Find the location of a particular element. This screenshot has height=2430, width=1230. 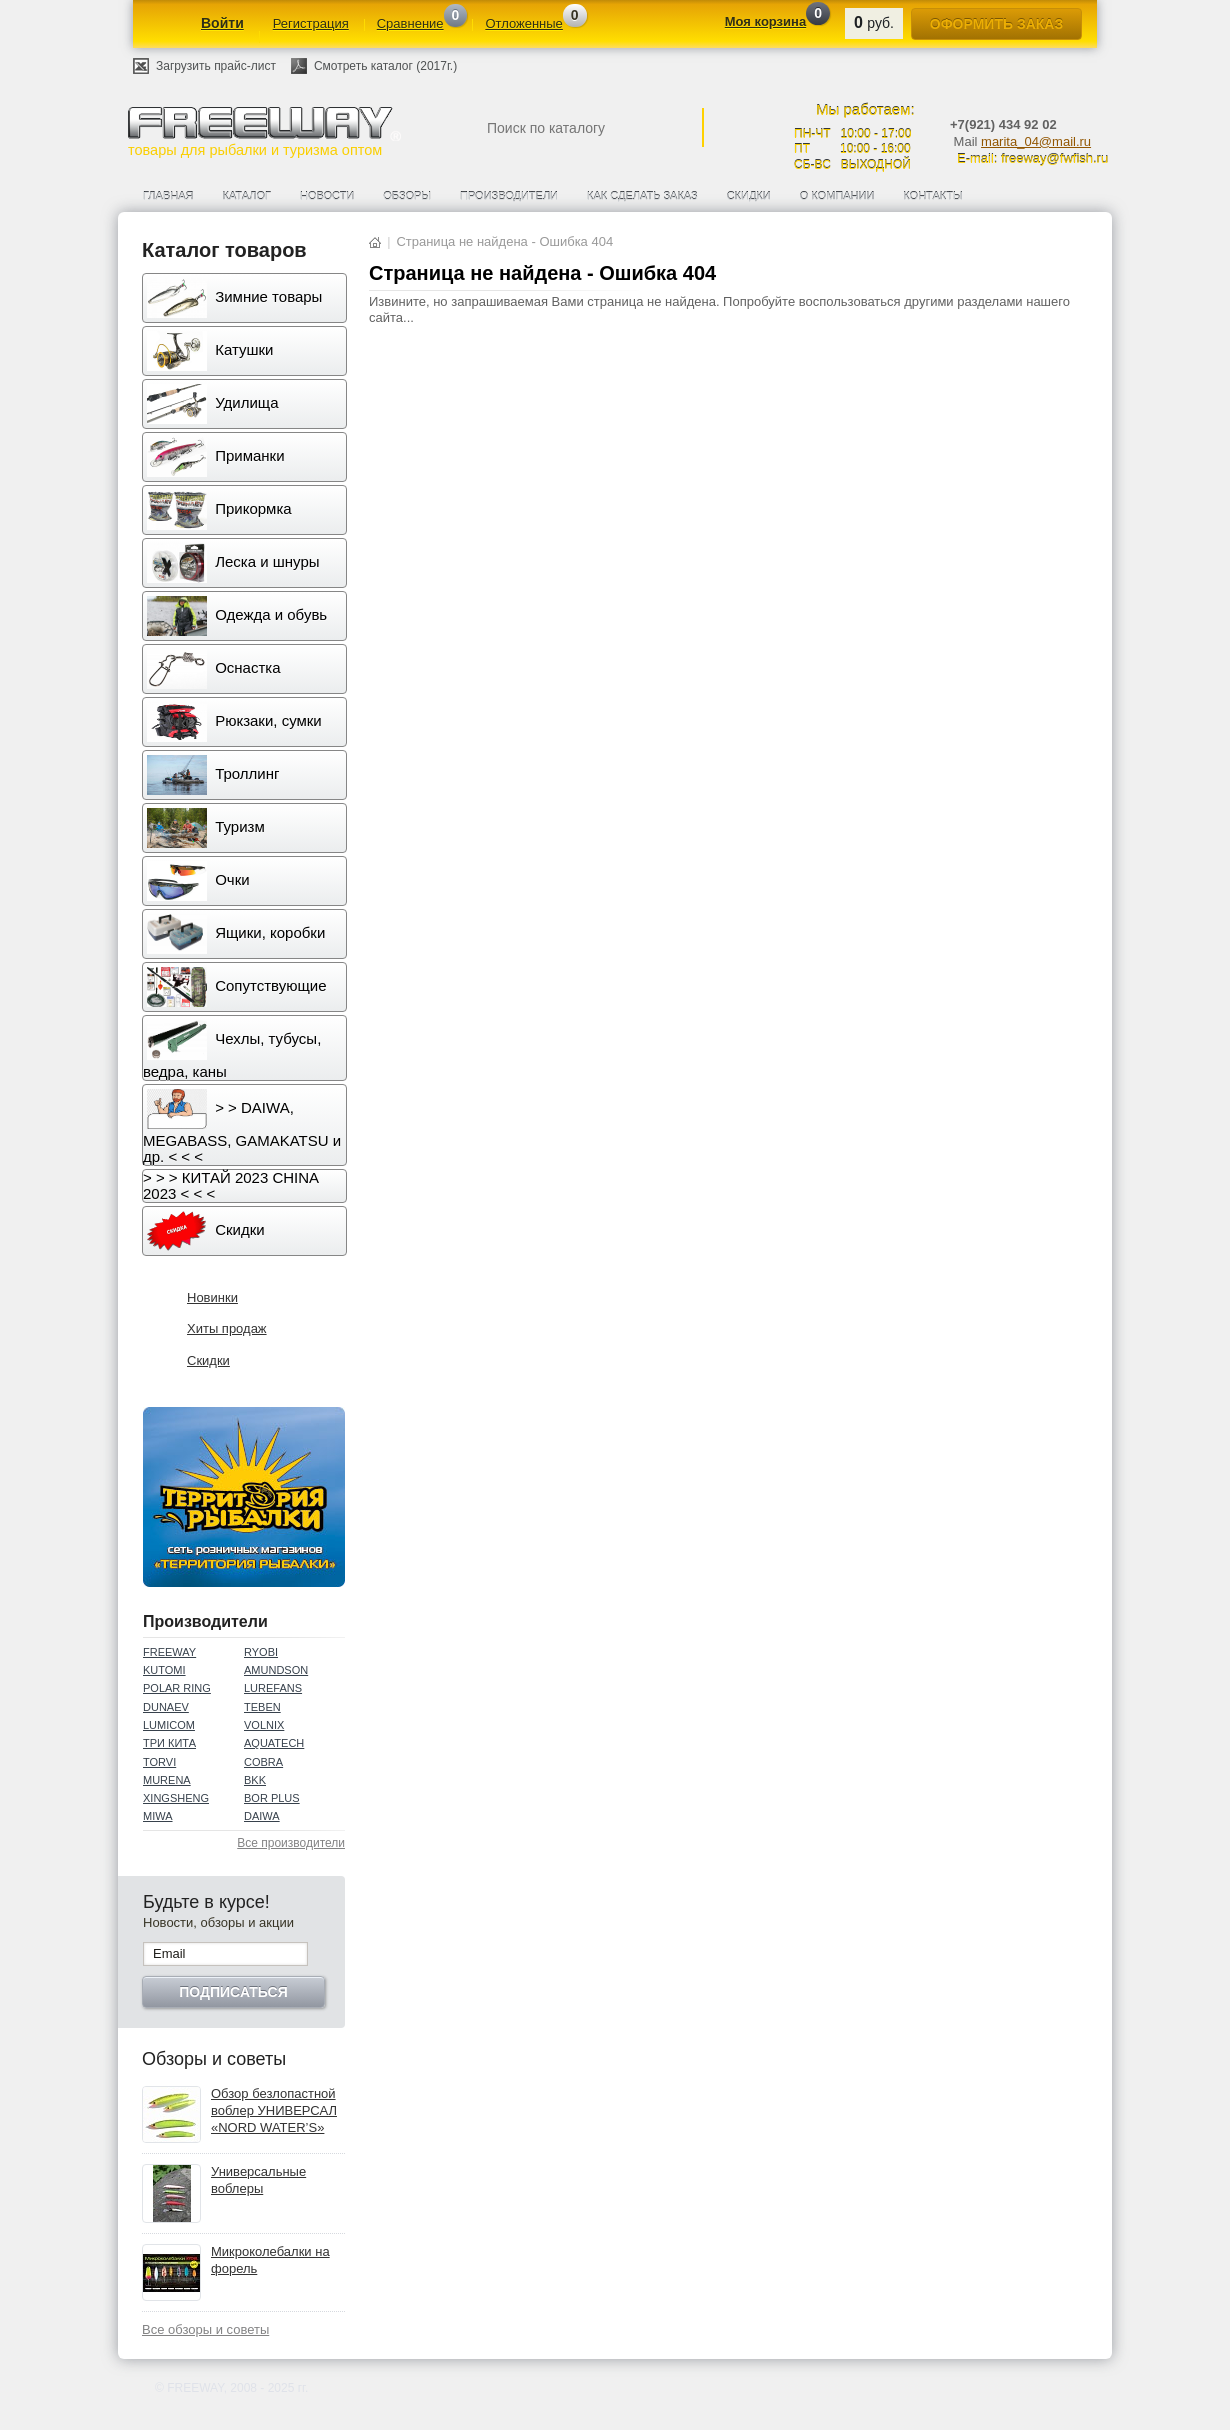

Все обзоры и советы is located at coordinates (205, 2329).